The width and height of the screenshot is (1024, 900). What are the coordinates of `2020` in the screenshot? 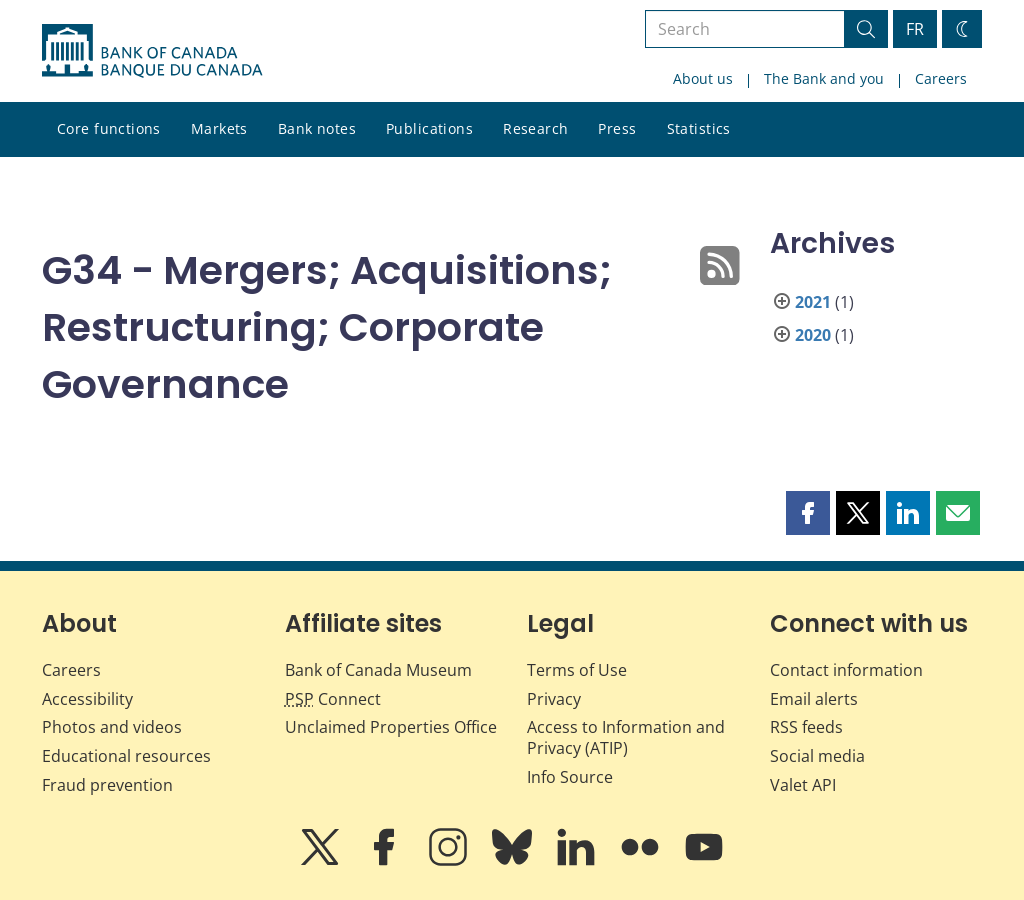 It's located at (813, 335).